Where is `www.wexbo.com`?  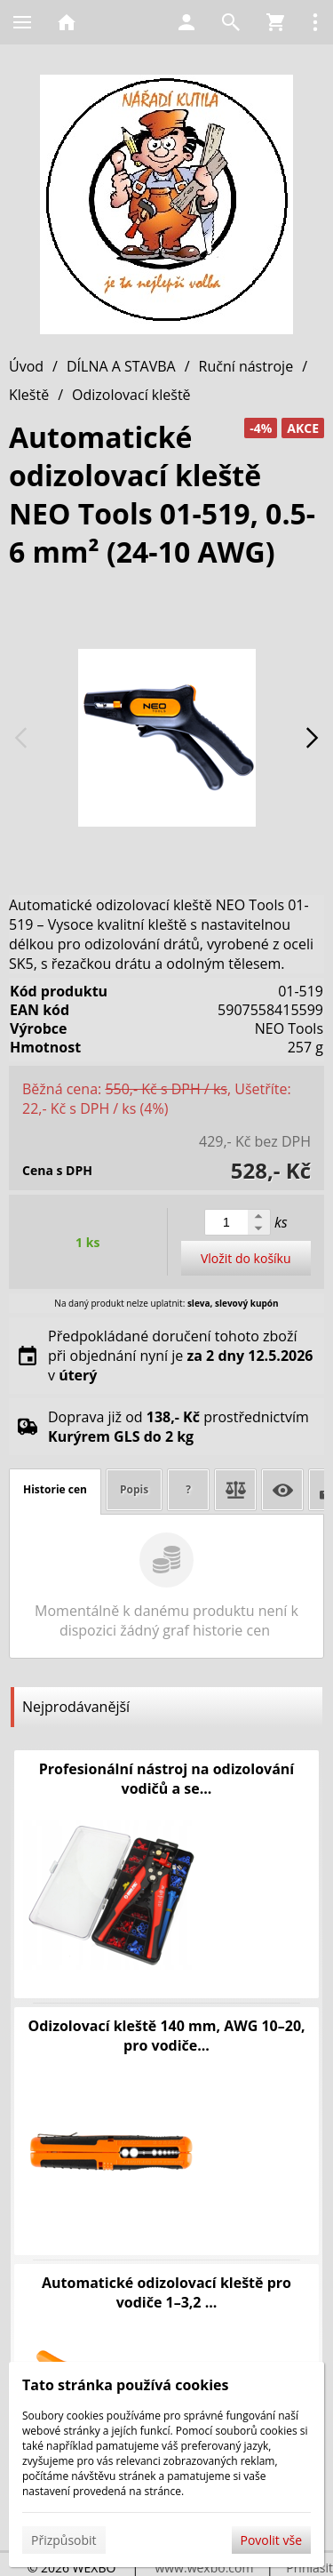 www.wexbo.com is located at coordinates (204, 2567).